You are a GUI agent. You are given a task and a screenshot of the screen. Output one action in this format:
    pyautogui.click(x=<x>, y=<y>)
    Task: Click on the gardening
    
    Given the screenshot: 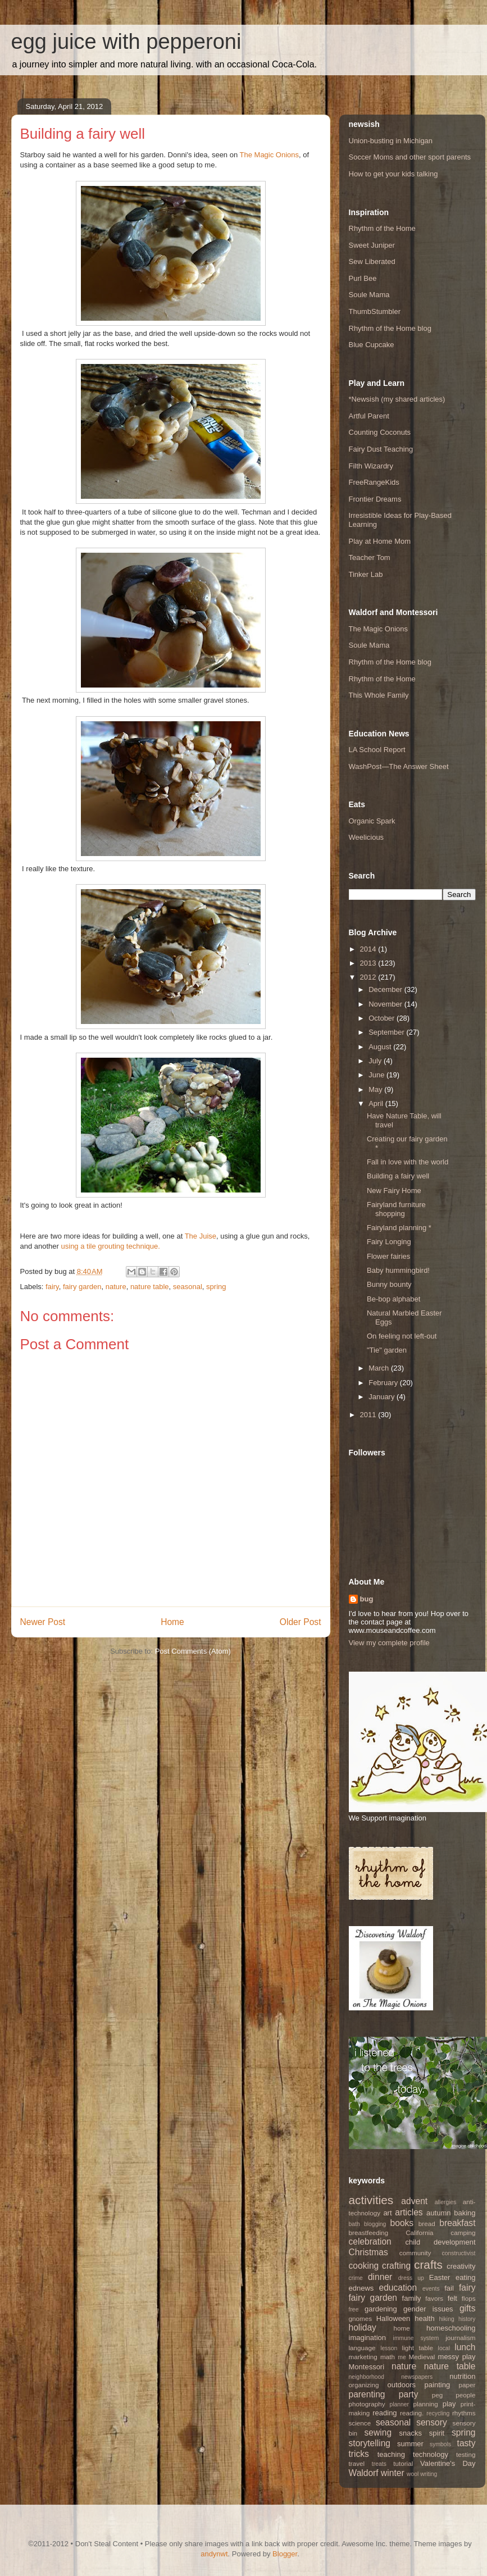 What is the action you would take?
    pyautogui.click(x=381, y=2309)
    